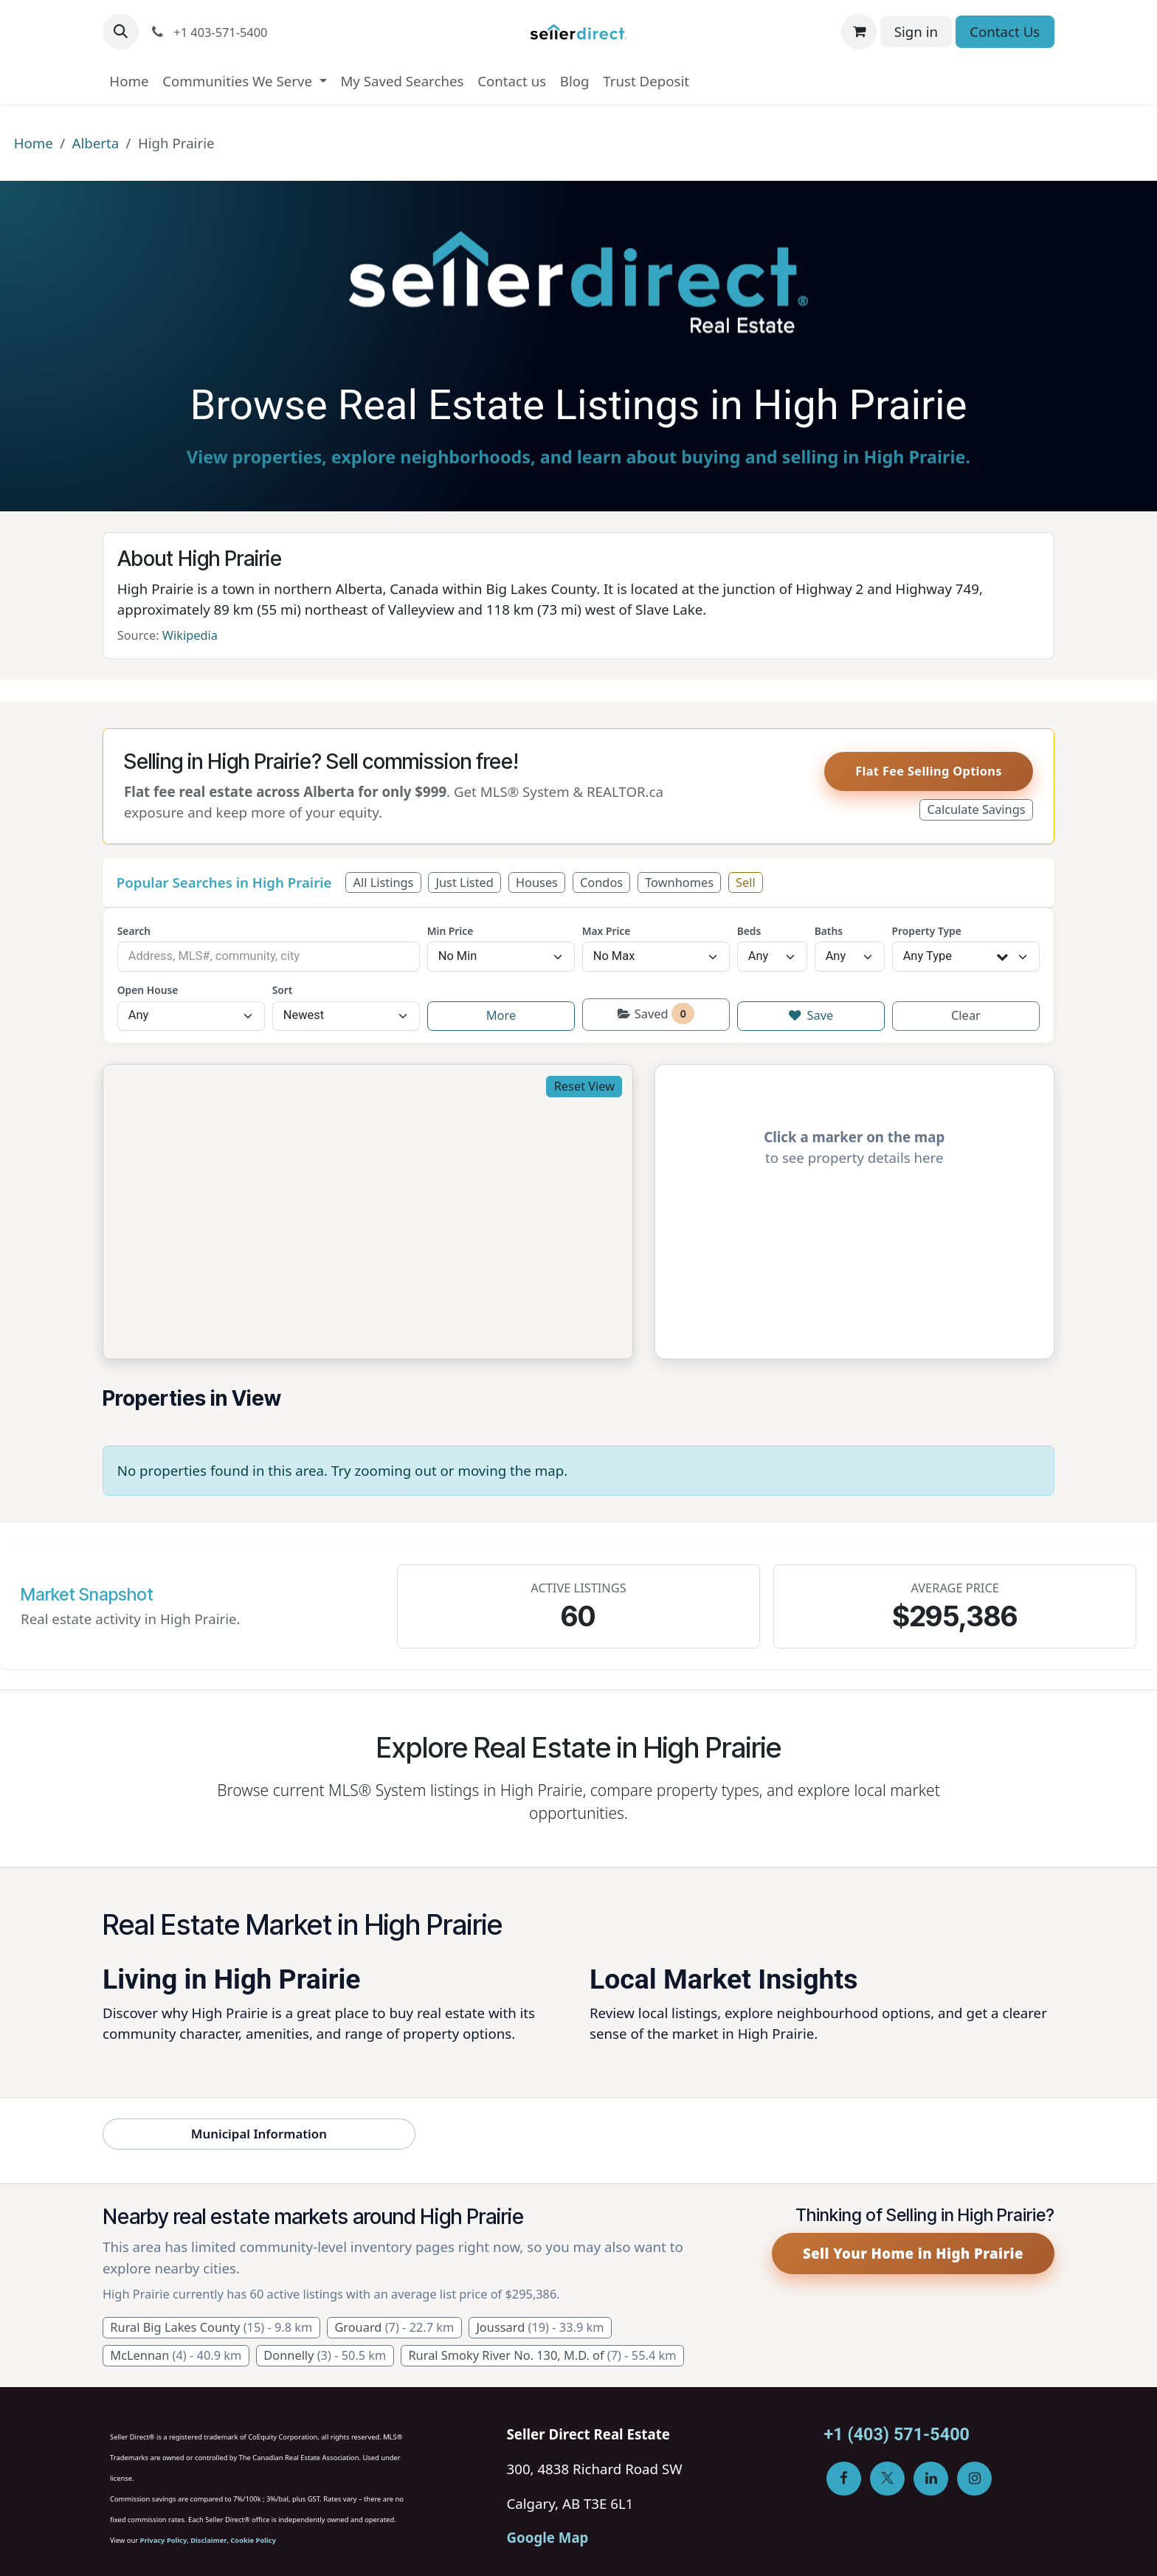 Image resolution: width=1157 pixels, height=2576 pixels. What do you see at coordinates (464, 882) in the screenshot?
I see `Just Listed` at bounding box center [464, 882].